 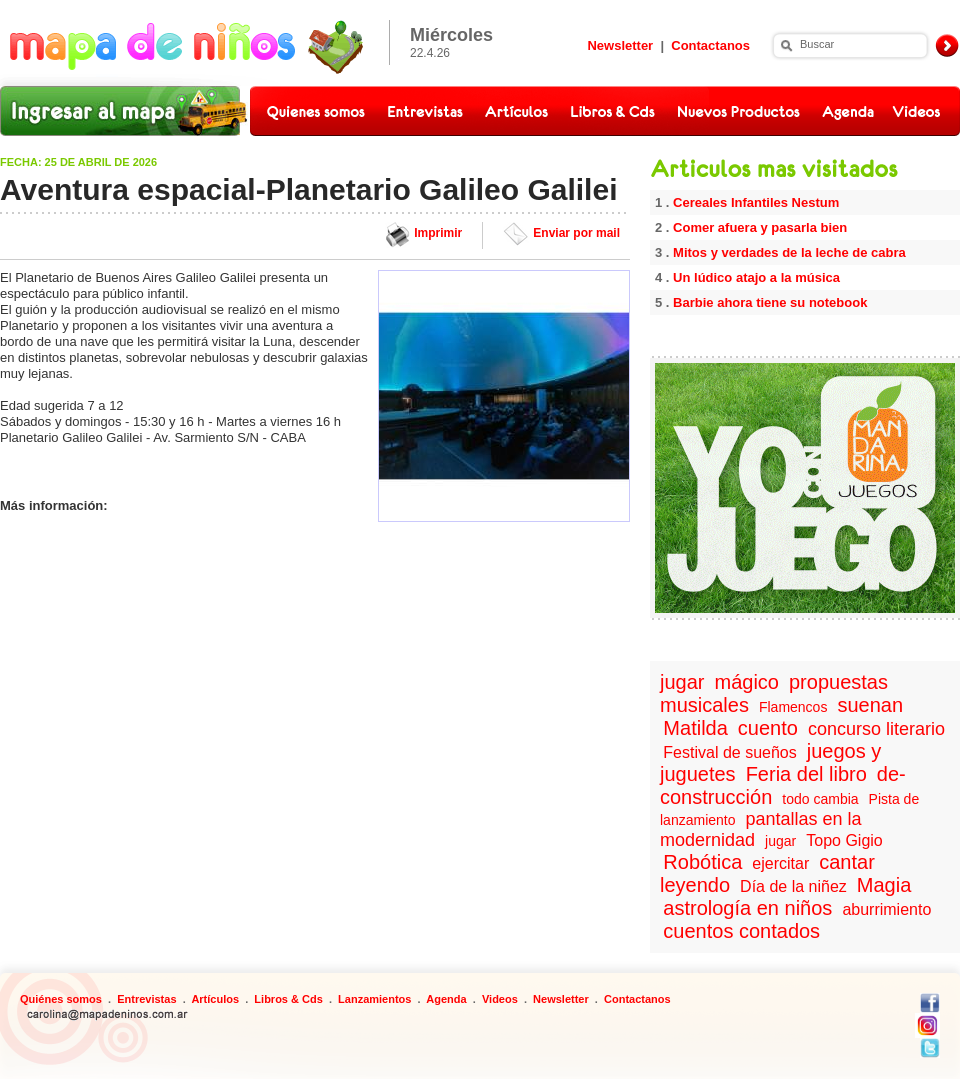 What do you see at coordinates (780, 863) in the screenshot?
I see `ejercitar` at bounding box center [780, 863].